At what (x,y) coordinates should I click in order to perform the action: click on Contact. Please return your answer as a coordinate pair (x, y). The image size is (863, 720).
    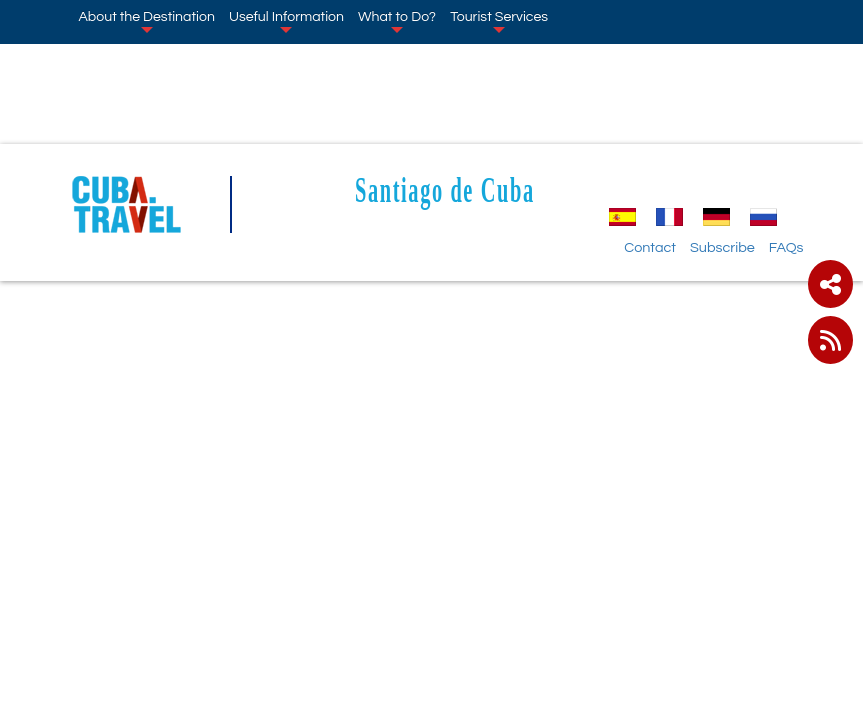
    Looking at the image, I should click on (650, 247).